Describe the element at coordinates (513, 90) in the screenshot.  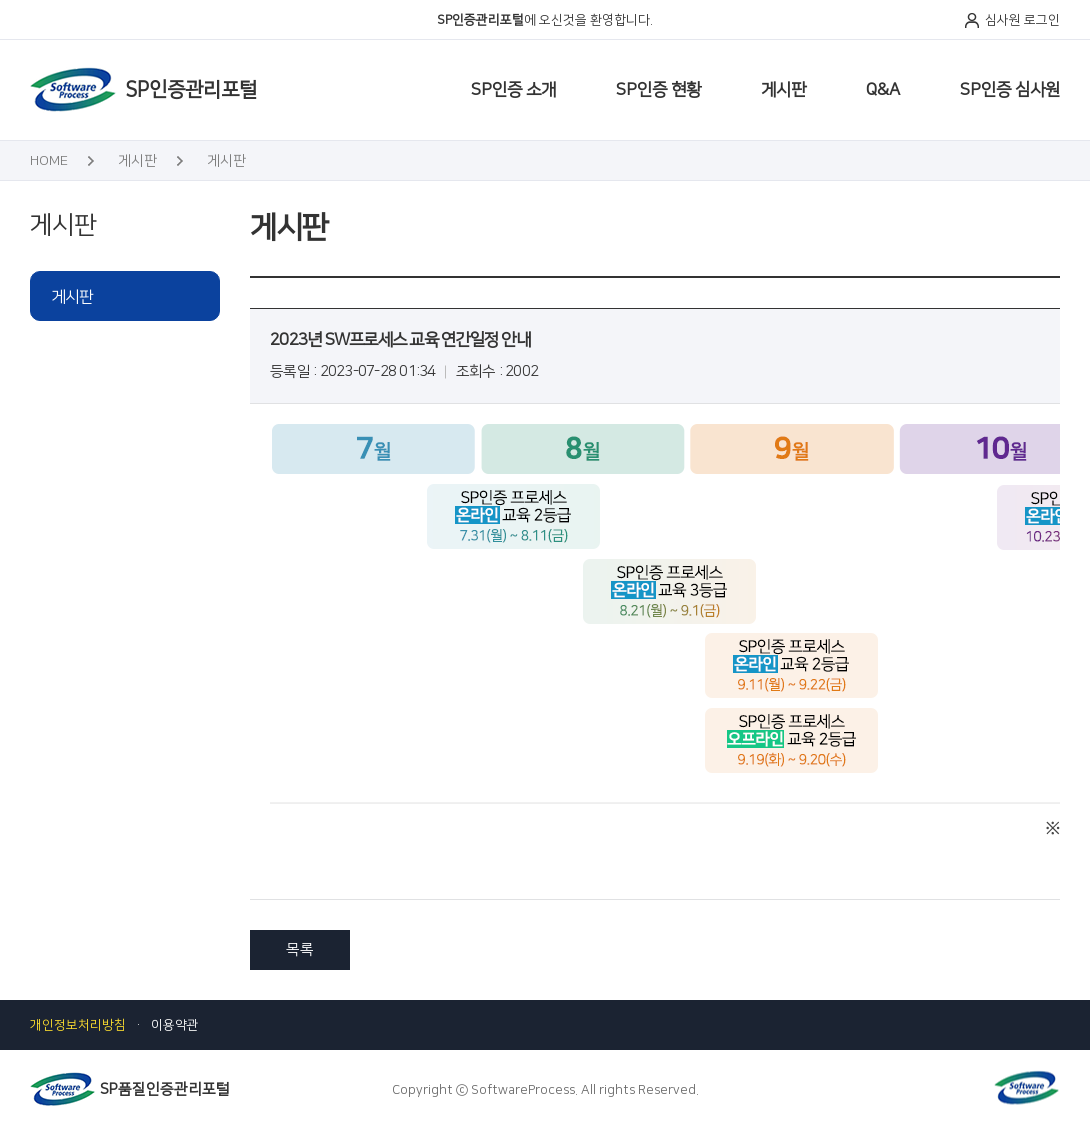
I see `SP인증 소개` at that location.